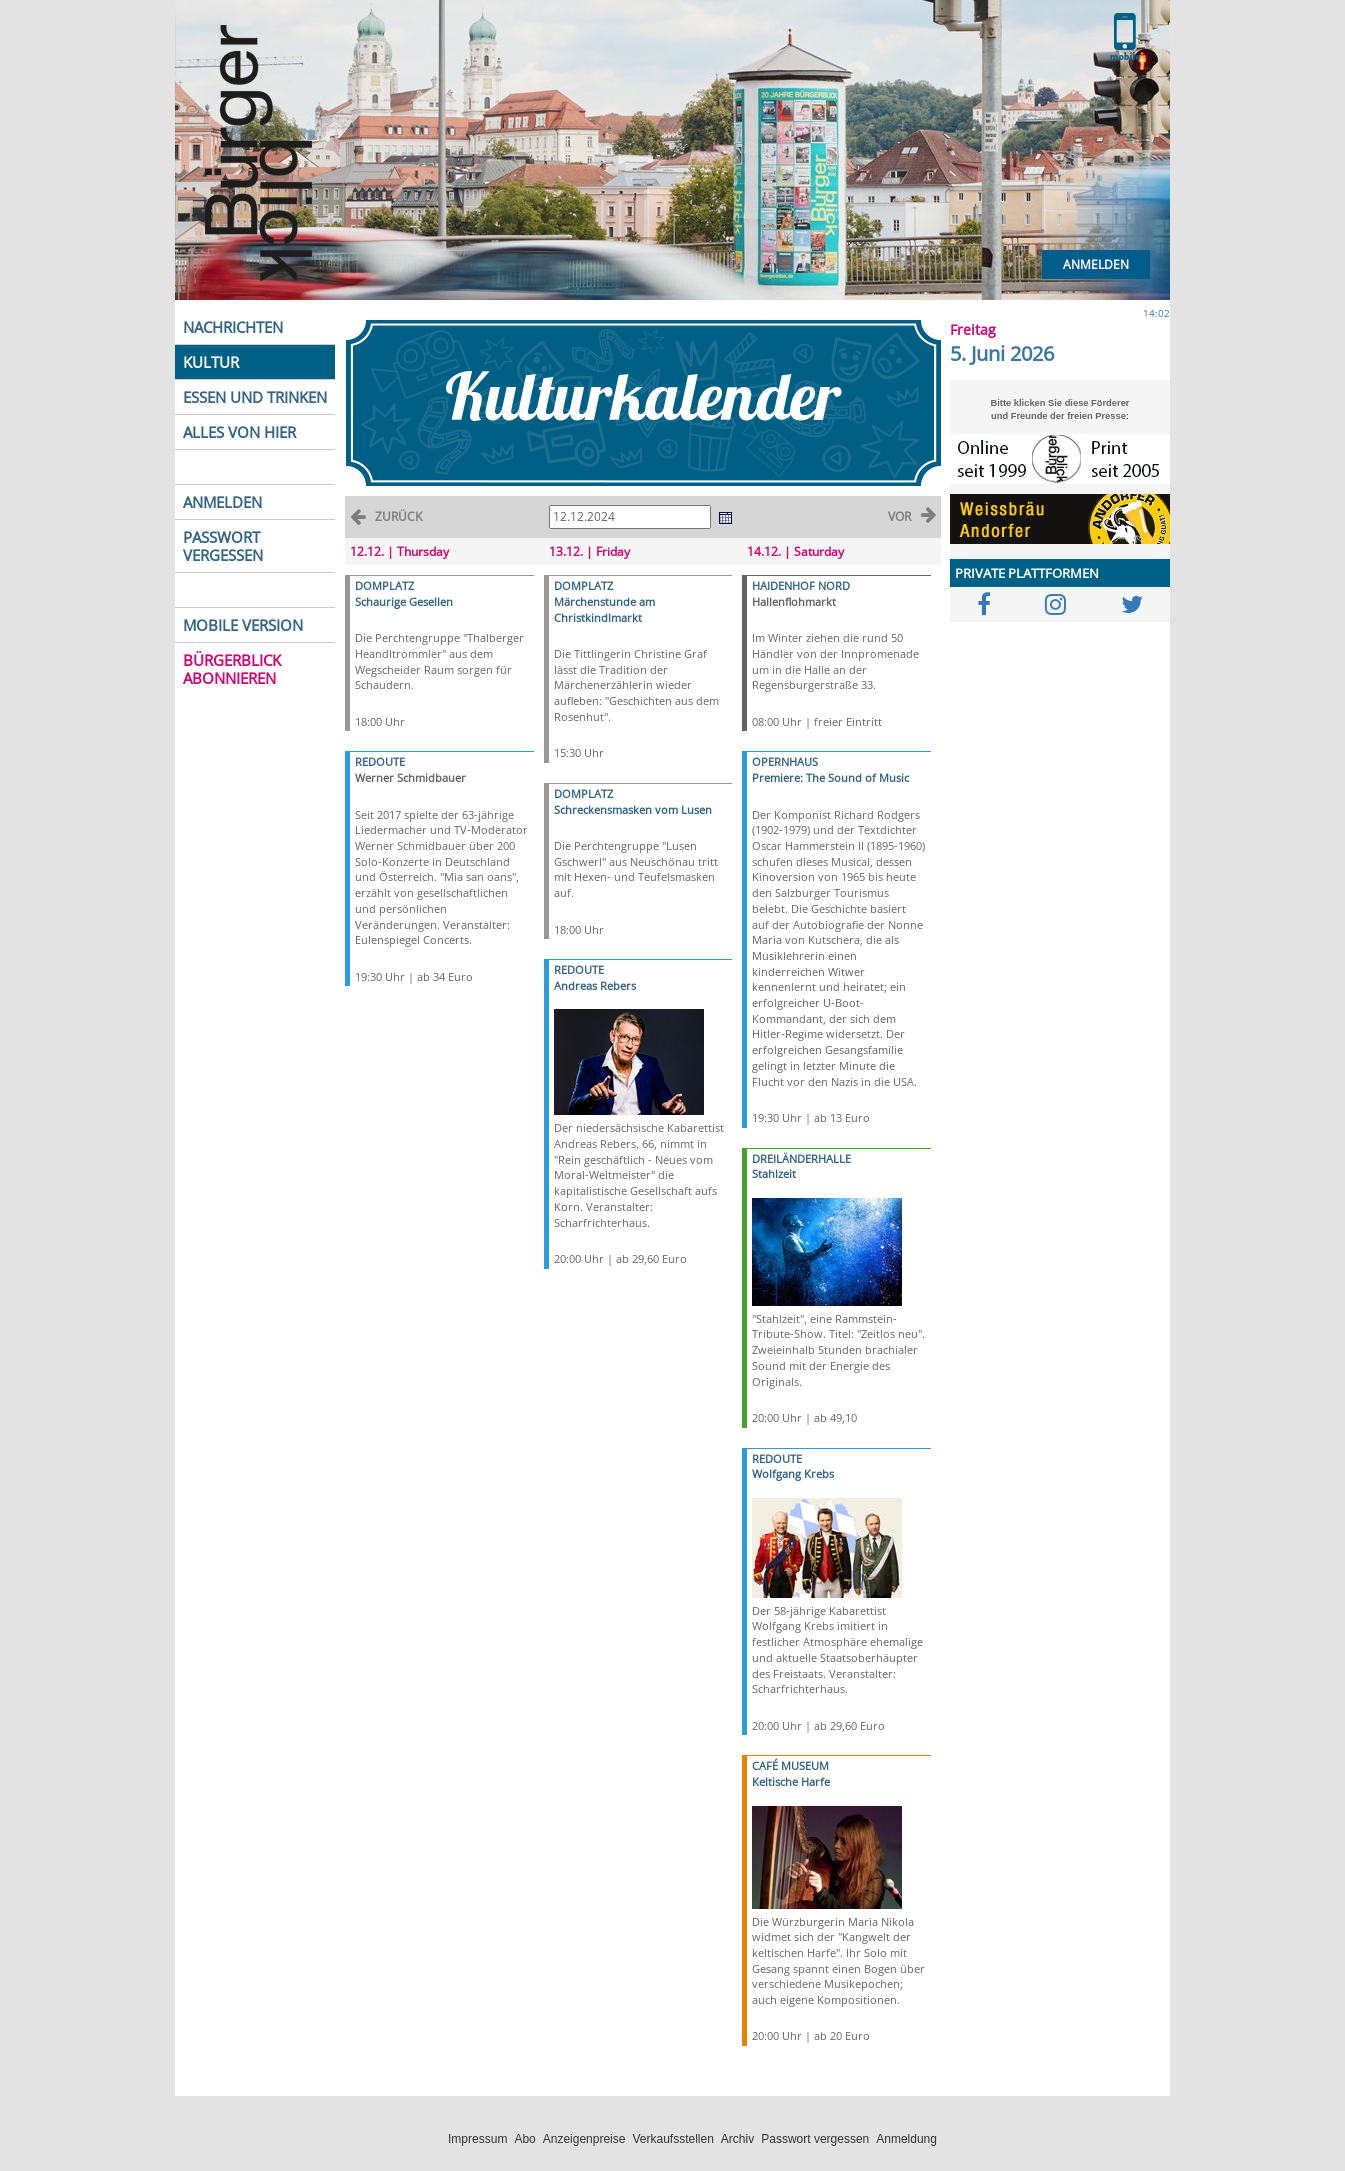 The width and height of the screenshot is (1345, 2171). What do you see at coordinates (477, 2139) in the screenshot?
I see `Impressum` at bounding box center [477, 2139].